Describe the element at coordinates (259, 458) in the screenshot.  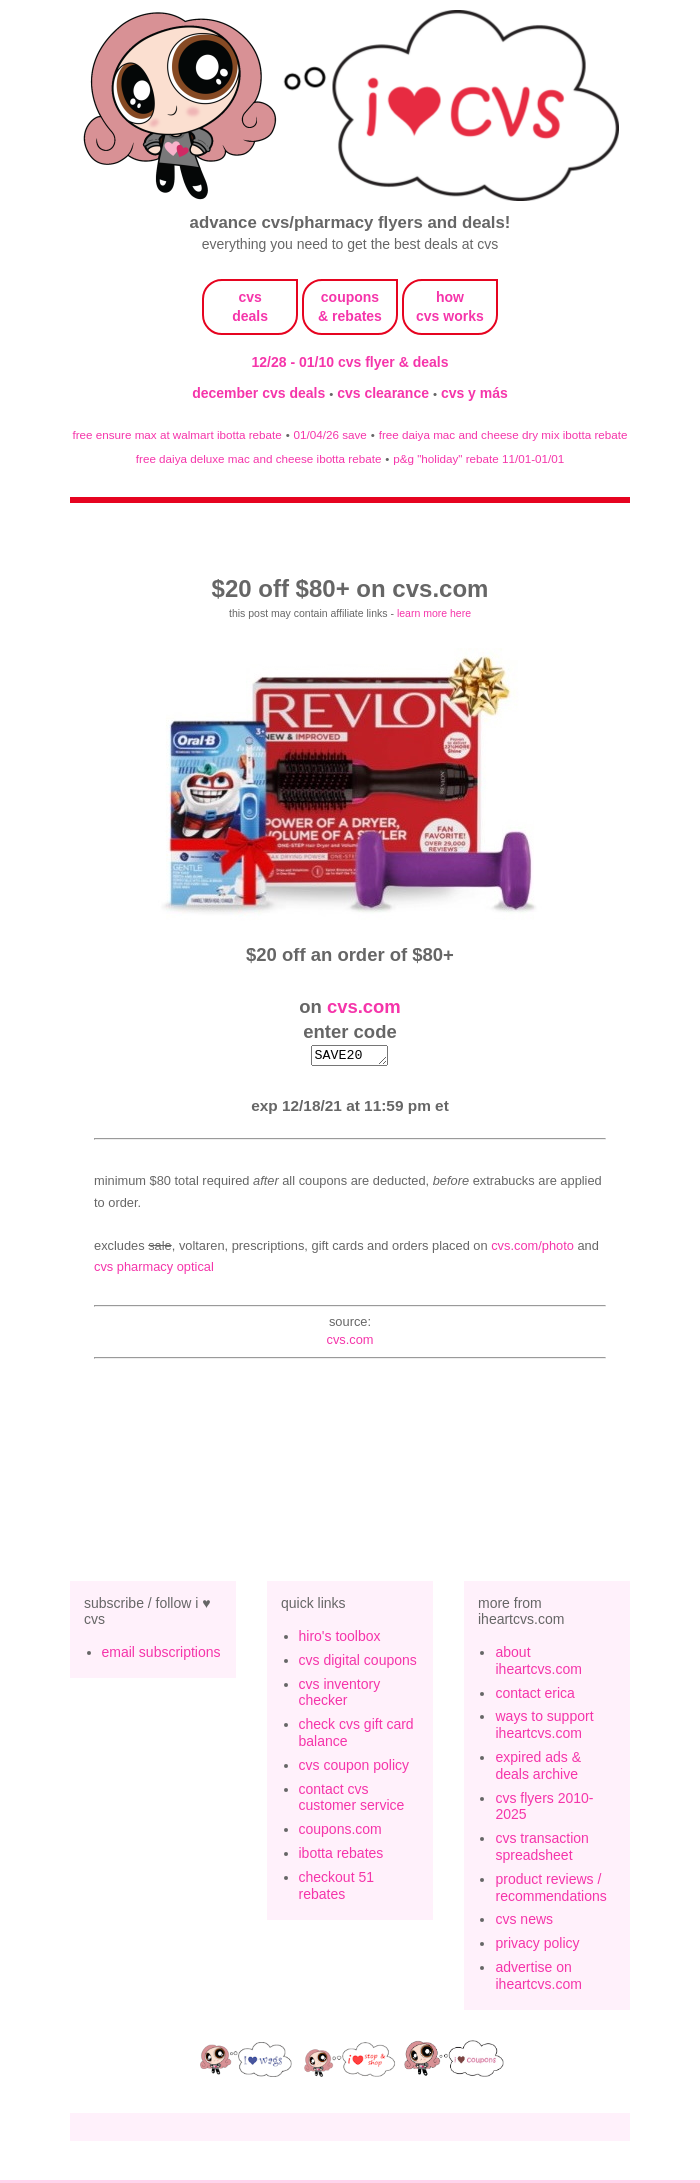
I see `free daiya deluxe mac and cheese ibotta rebate` at that location.